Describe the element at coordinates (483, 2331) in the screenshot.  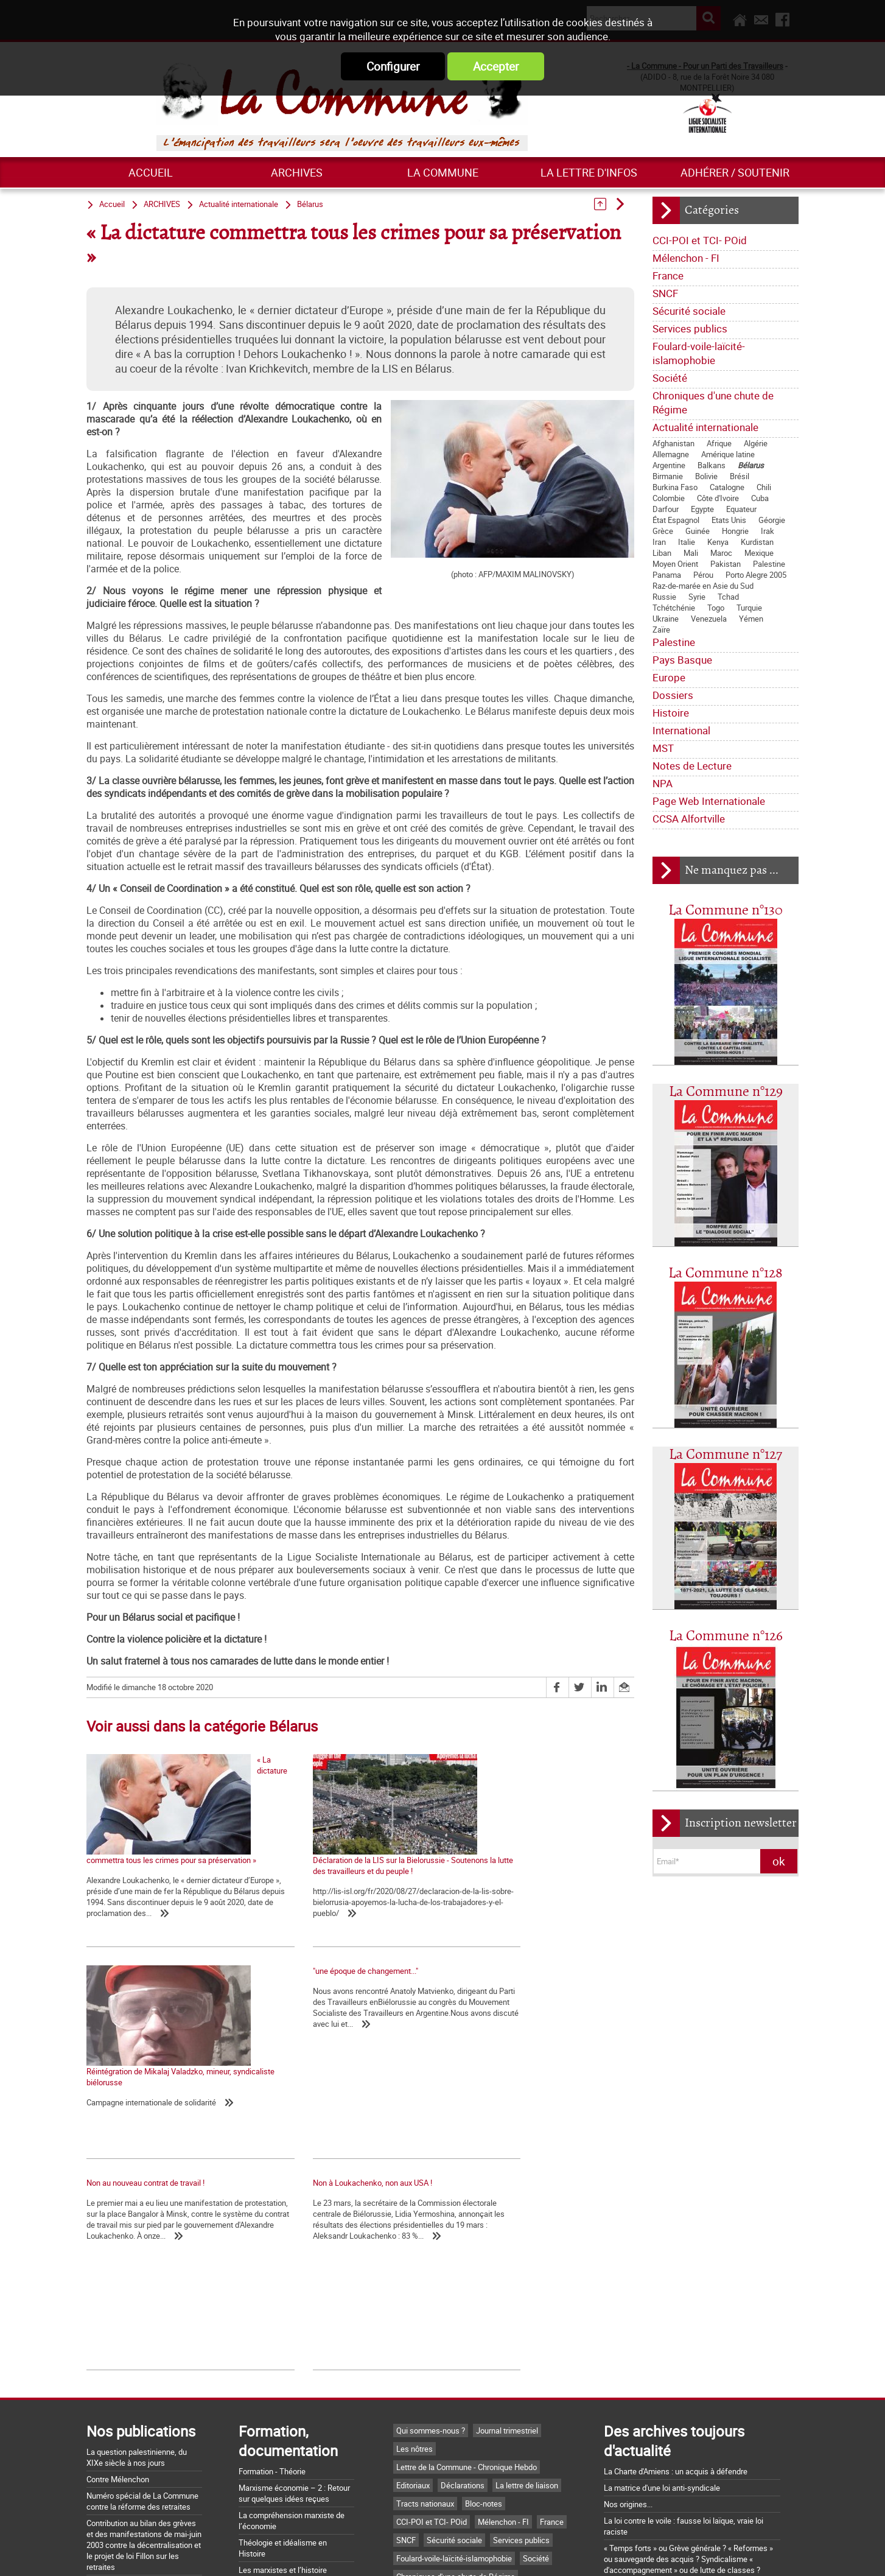
I see `Bloc-notes` at that location.